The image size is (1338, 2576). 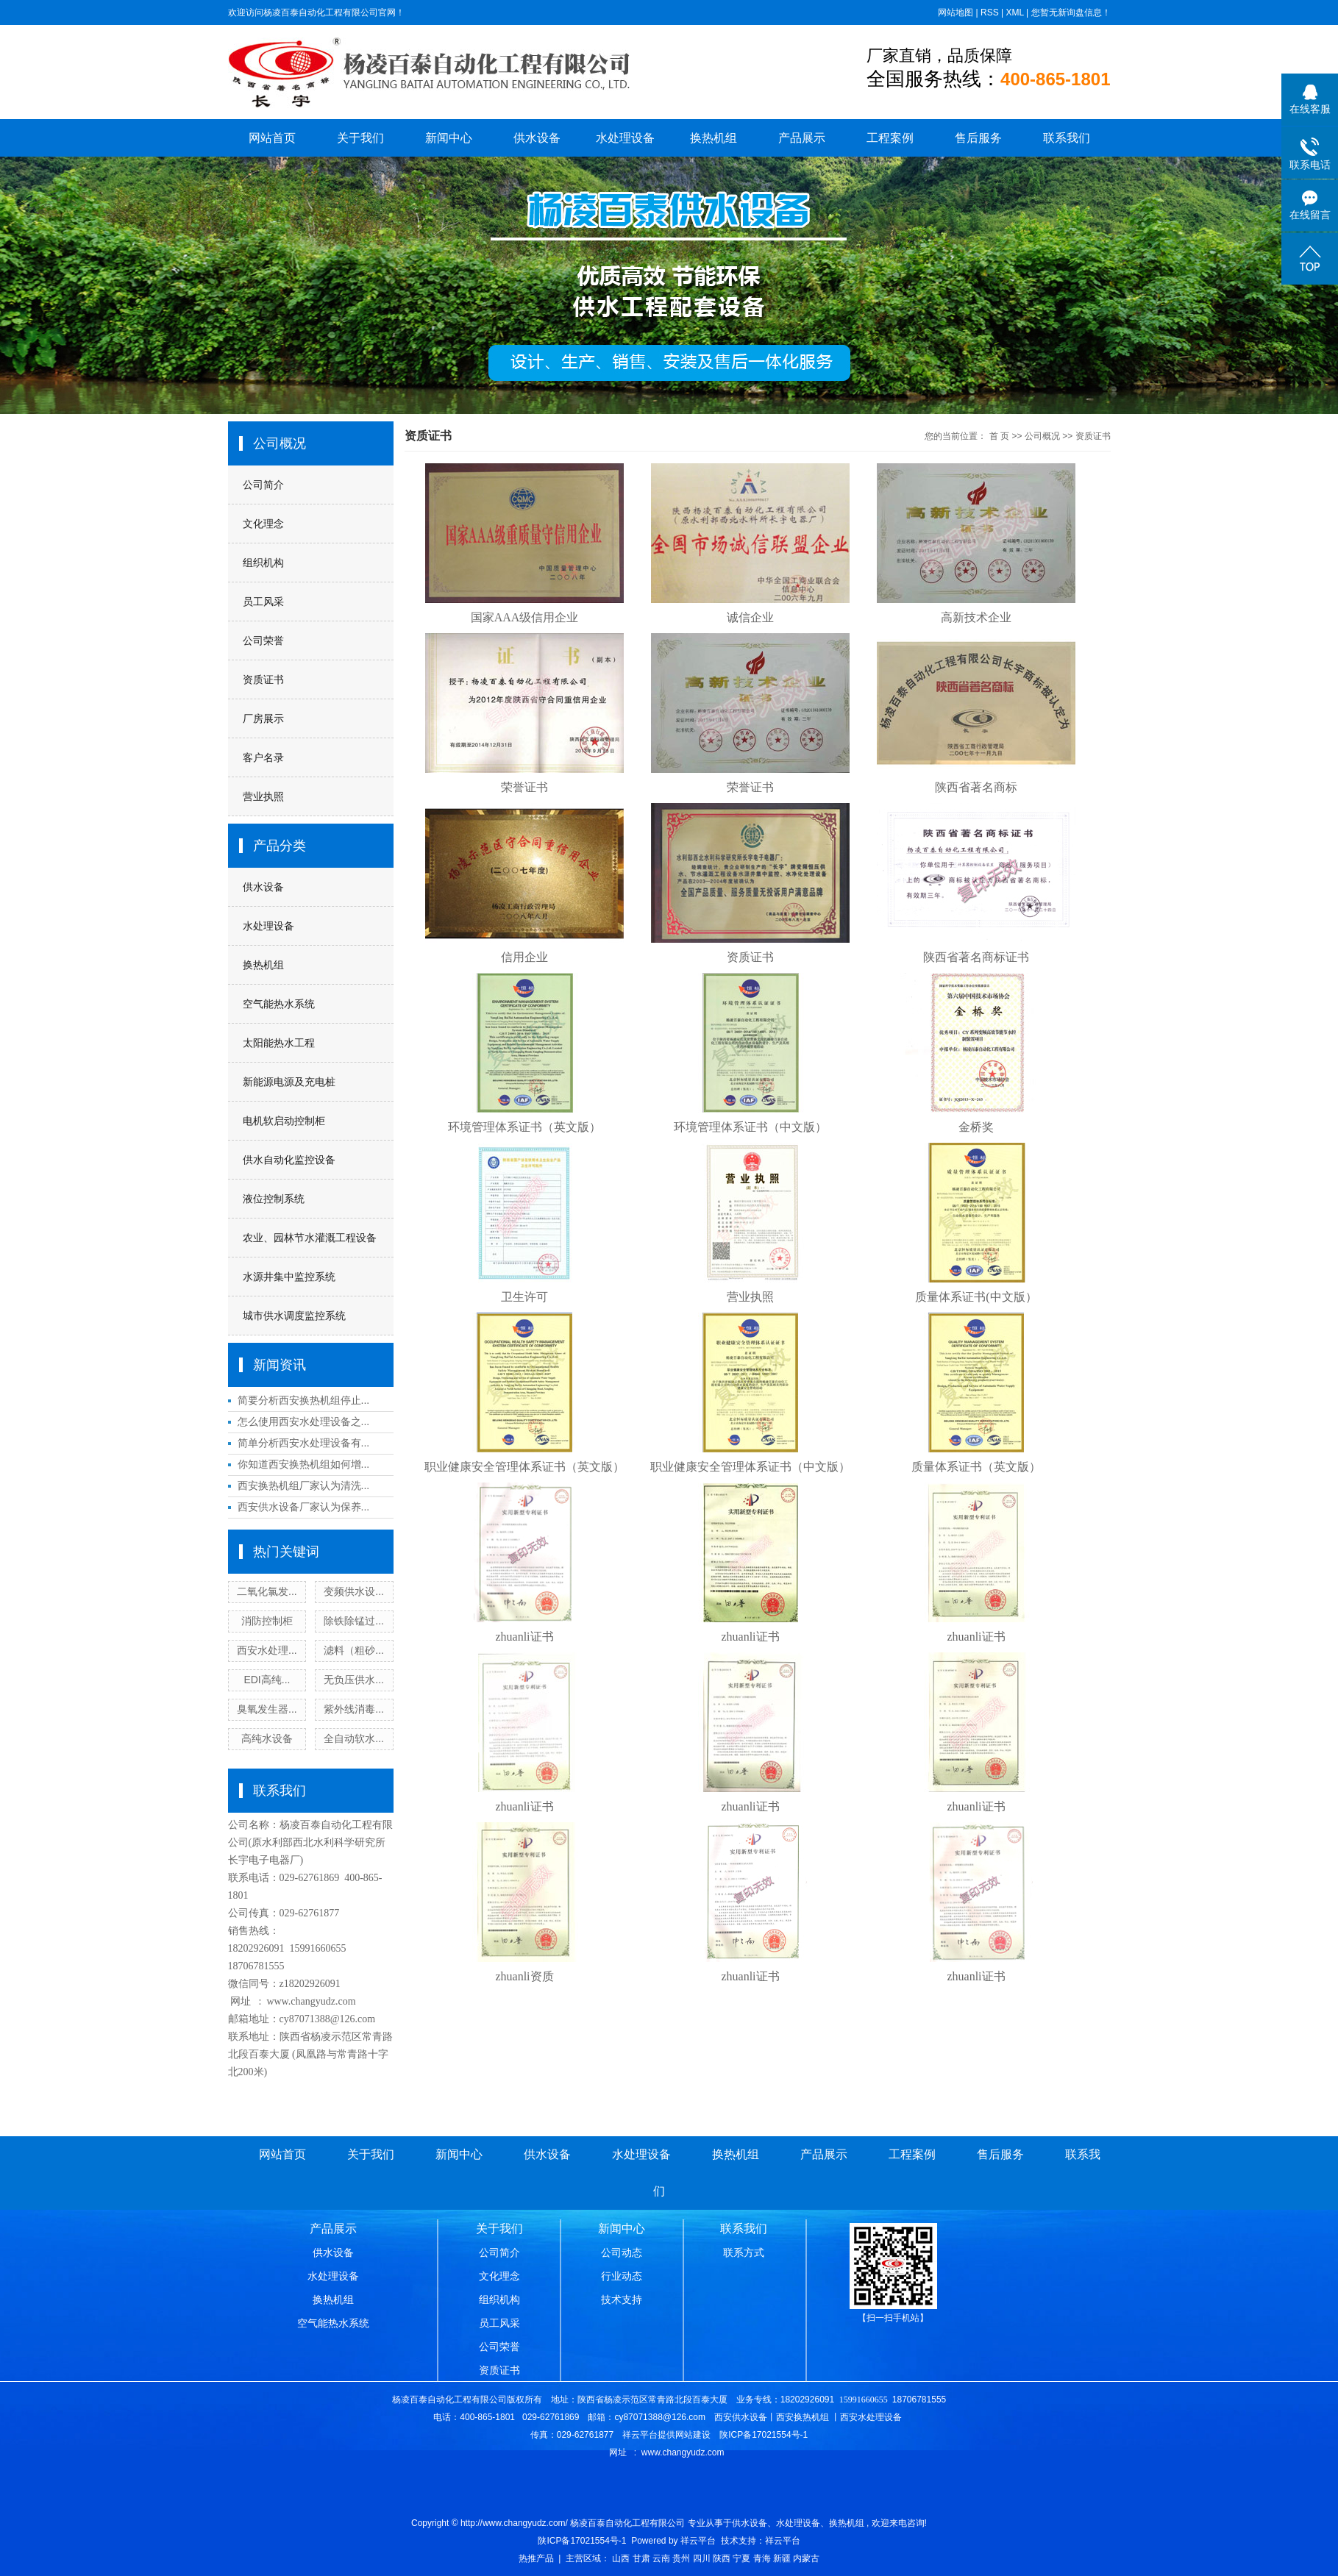 What do you see at coordinates (681, 2558) in the screenshot?
I see `贵州` at bounding box center [681, 2558].